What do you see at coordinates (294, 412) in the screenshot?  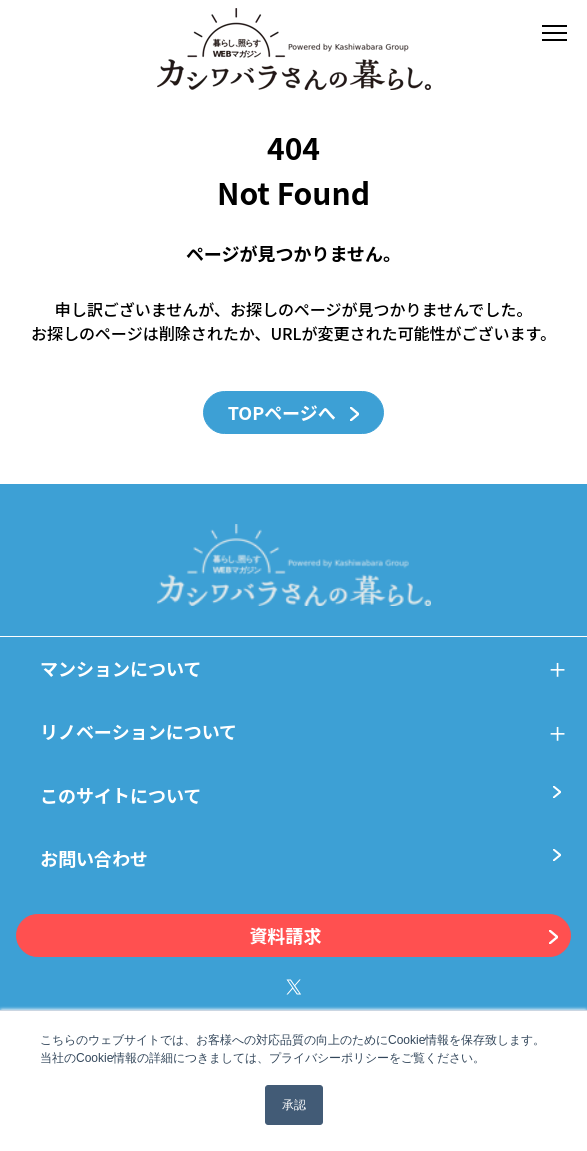 I see `TOPページへ` at bounding box center [294, 412].